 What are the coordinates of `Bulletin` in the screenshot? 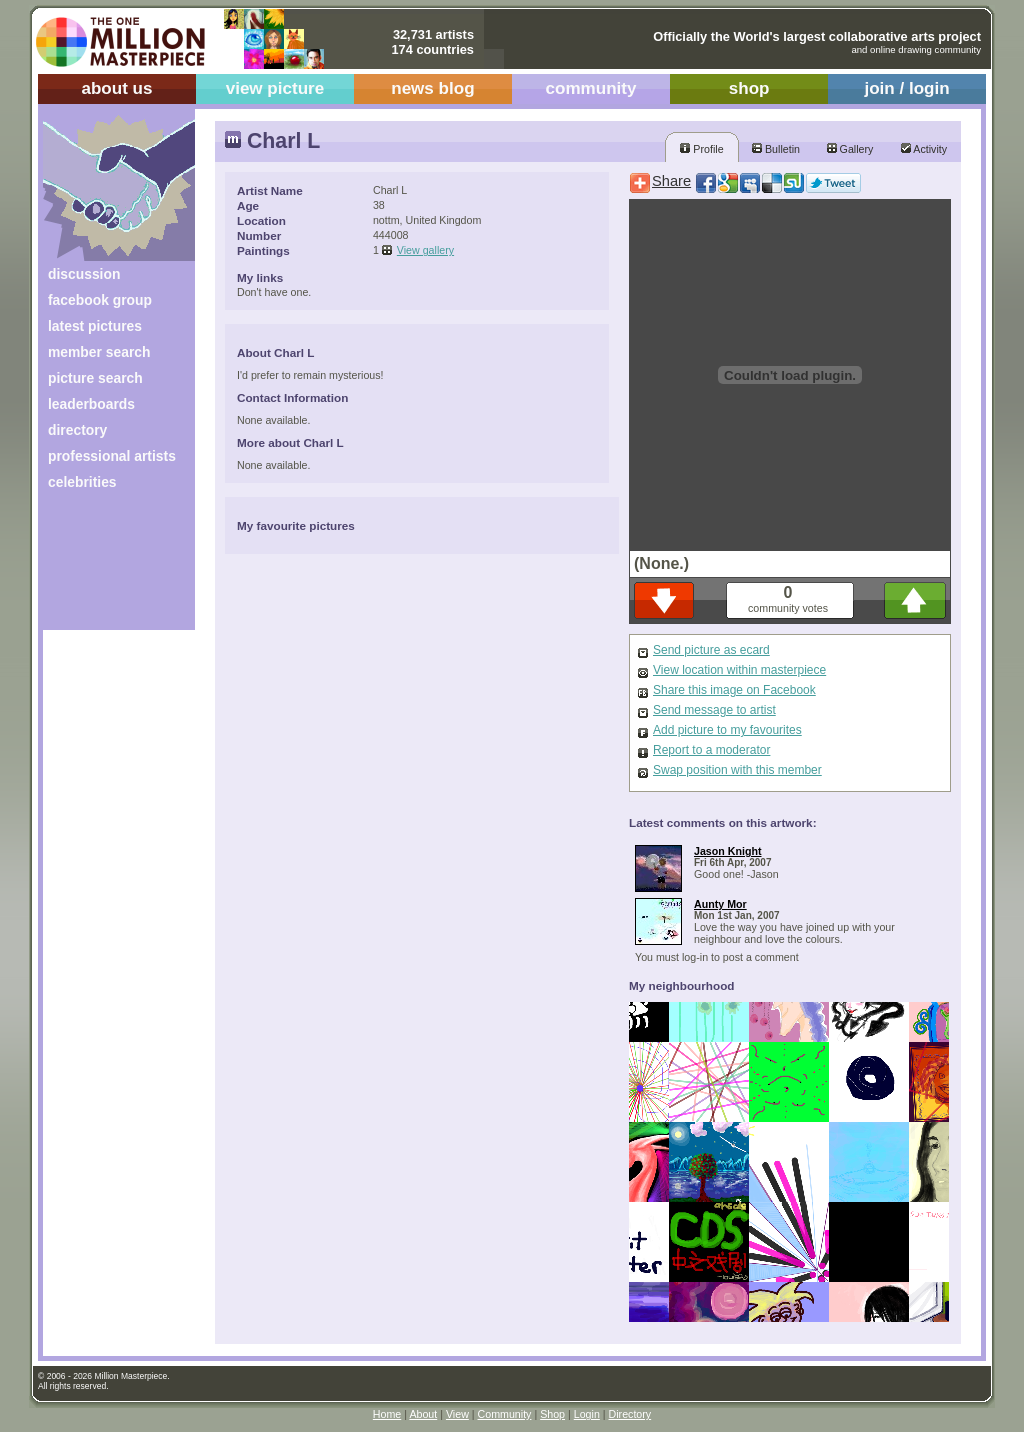 It's located at (776, 149).